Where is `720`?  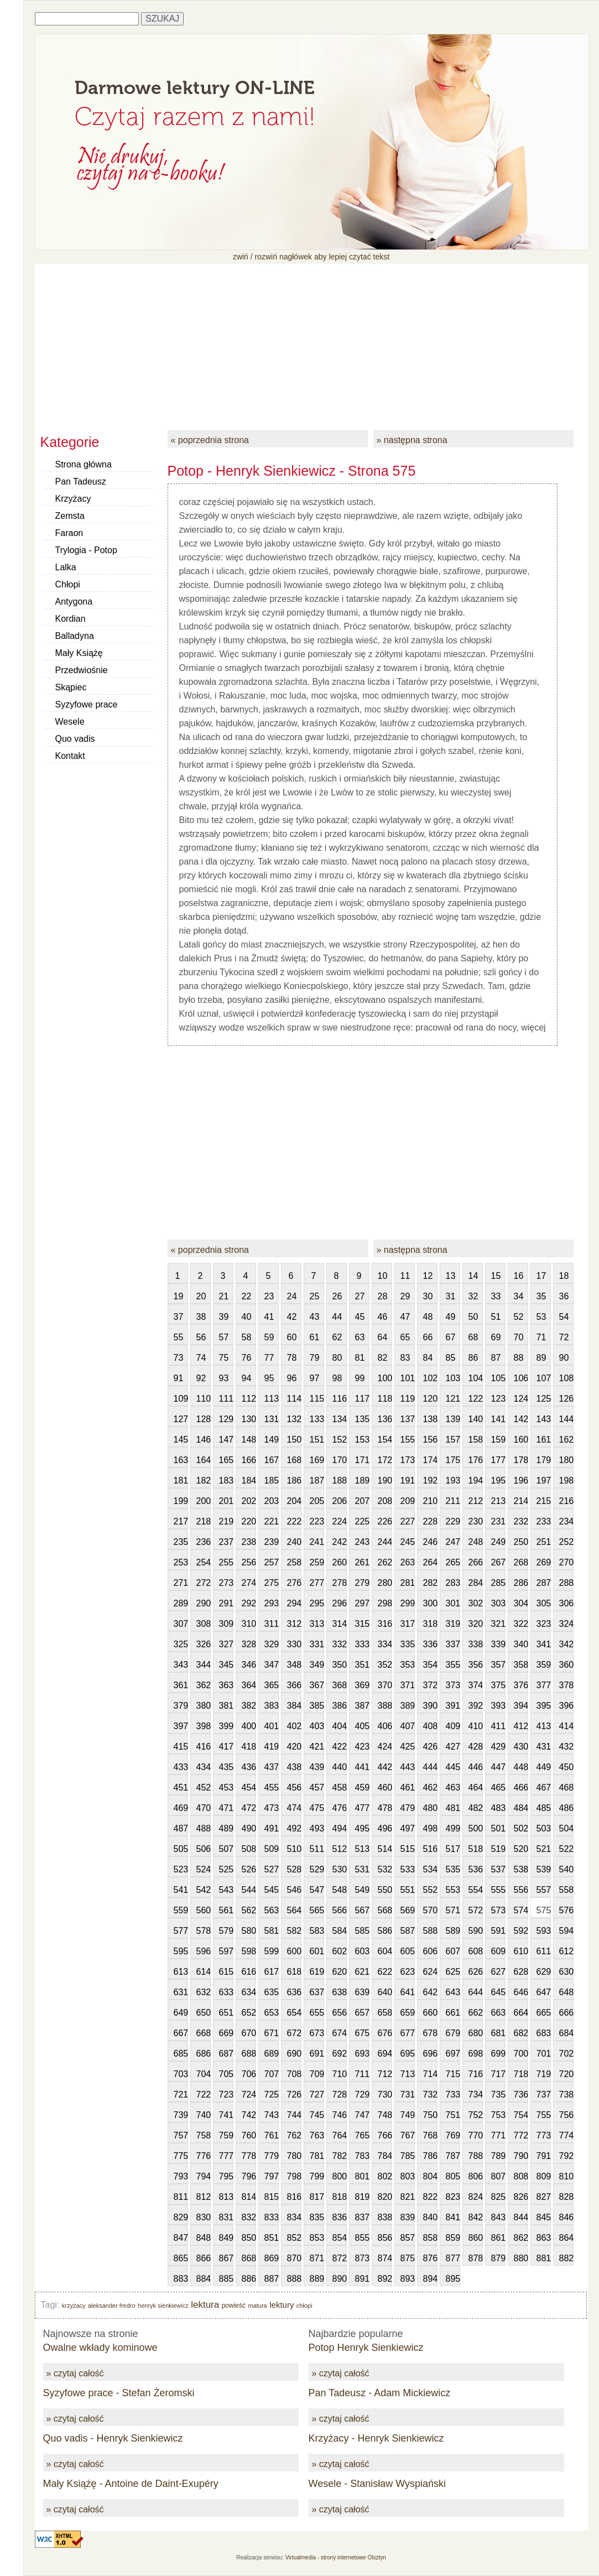
720 is located at coordinates (566, 2074).